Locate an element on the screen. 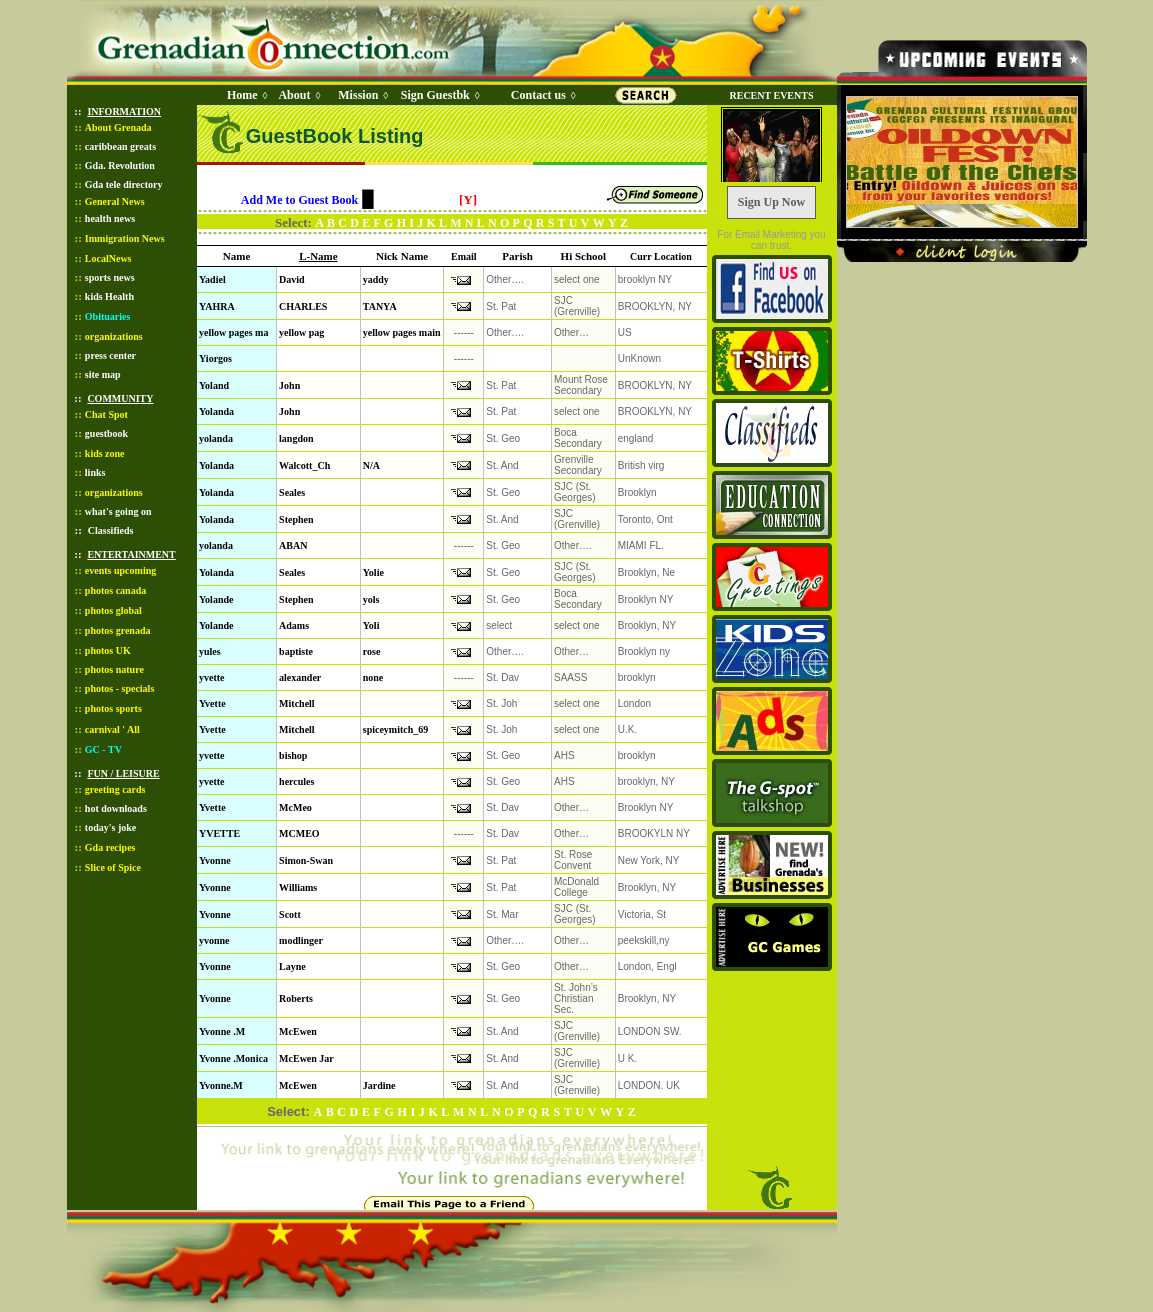 The width and height of the screenshot is (1153, 1312). Mission is located at coordinates (358, 95).